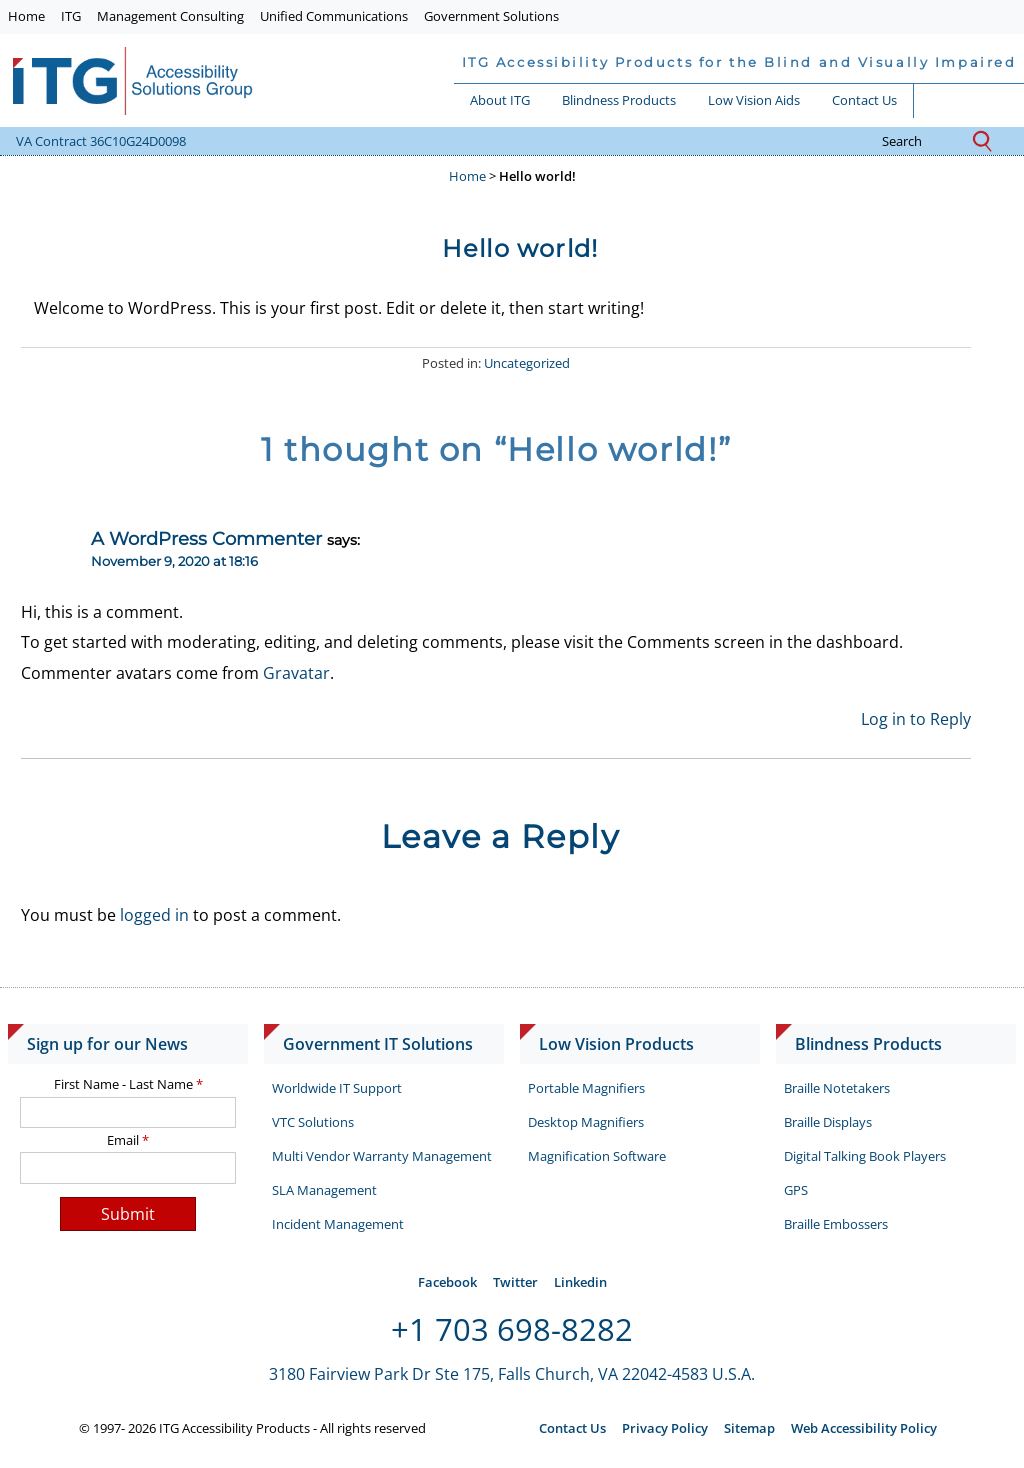  What do you see at coordinates (665, 1428) in the screenshot?
I see `Privacy Policy` at bounding box center [665, 1428].